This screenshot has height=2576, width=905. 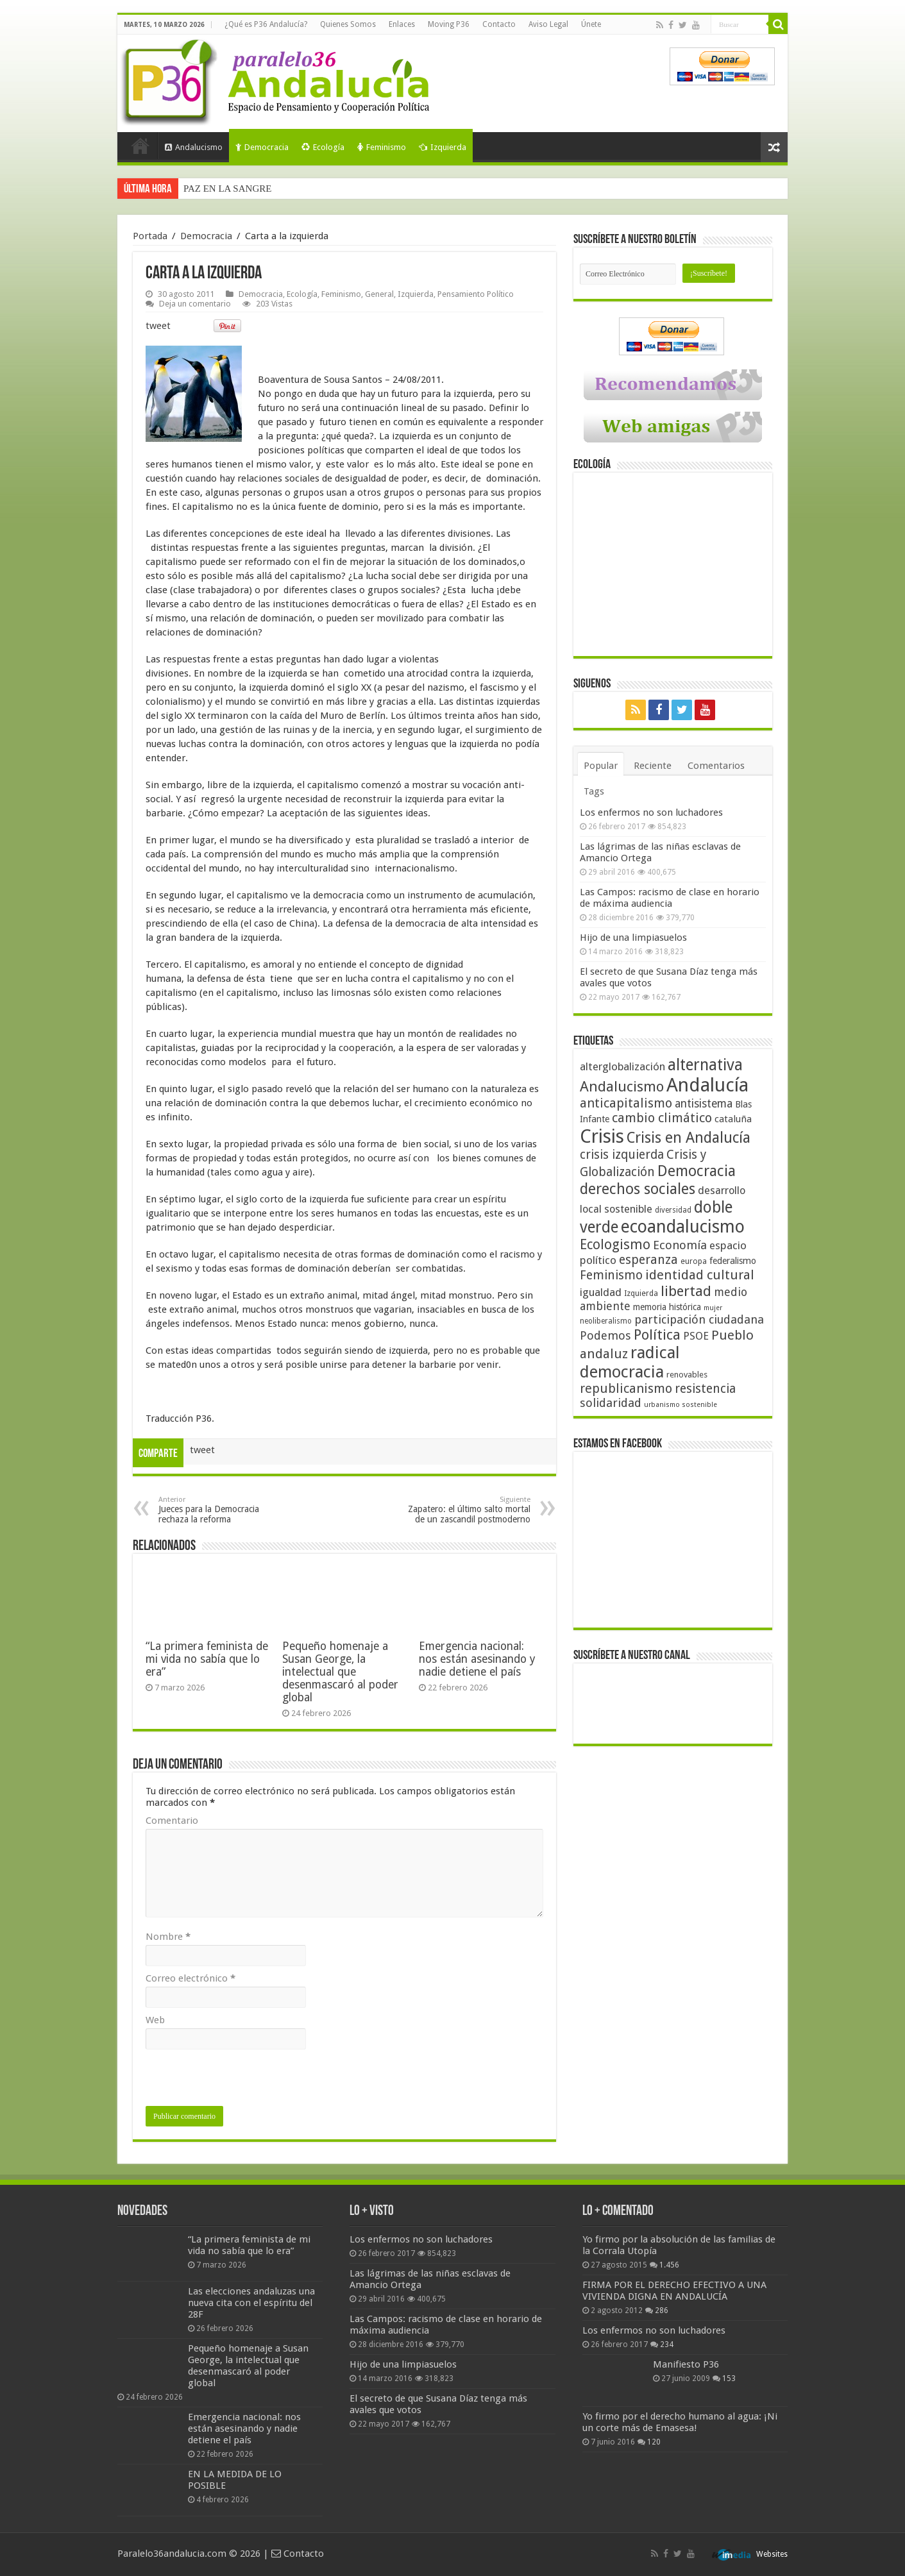 What do you see at coordinates (716, 765) in the screenshot?
I see `Comentarios` at bounding box center [716, 765].